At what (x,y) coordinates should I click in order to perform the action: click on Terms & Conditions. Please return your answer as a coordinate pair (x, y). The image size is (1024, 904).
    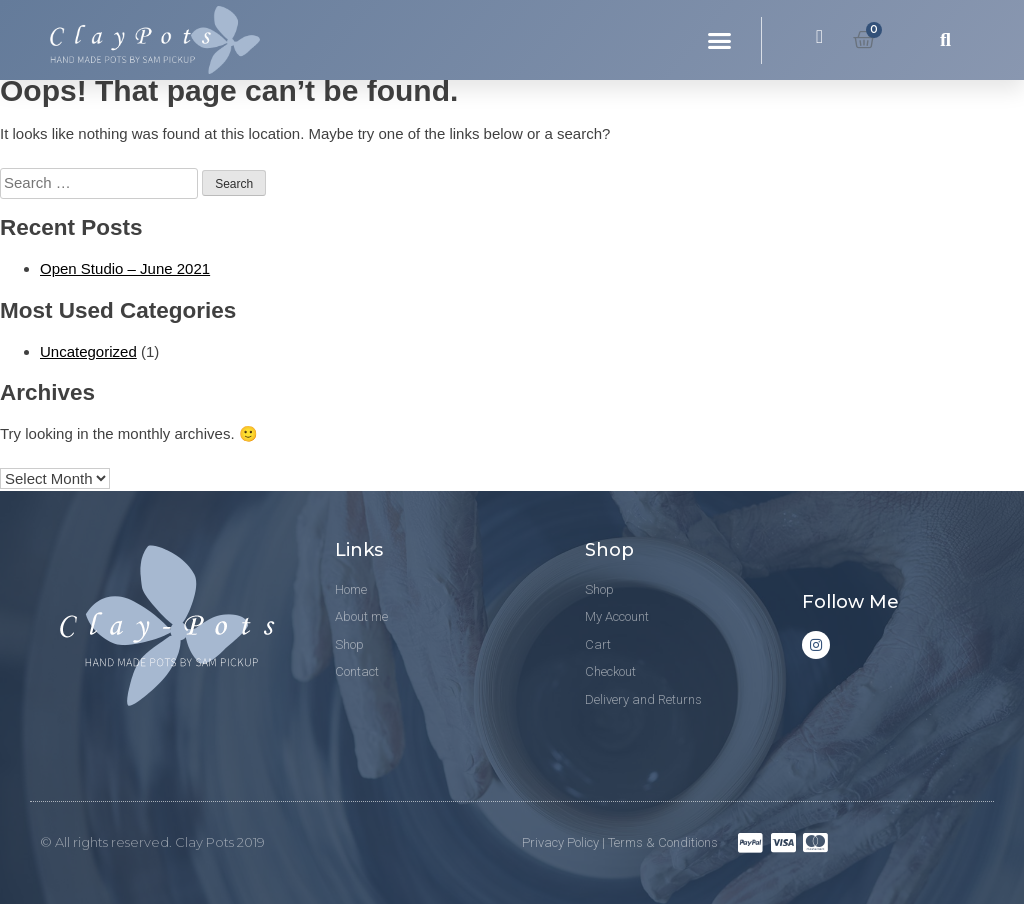
    Looking at the image, I should click on (663, 842).